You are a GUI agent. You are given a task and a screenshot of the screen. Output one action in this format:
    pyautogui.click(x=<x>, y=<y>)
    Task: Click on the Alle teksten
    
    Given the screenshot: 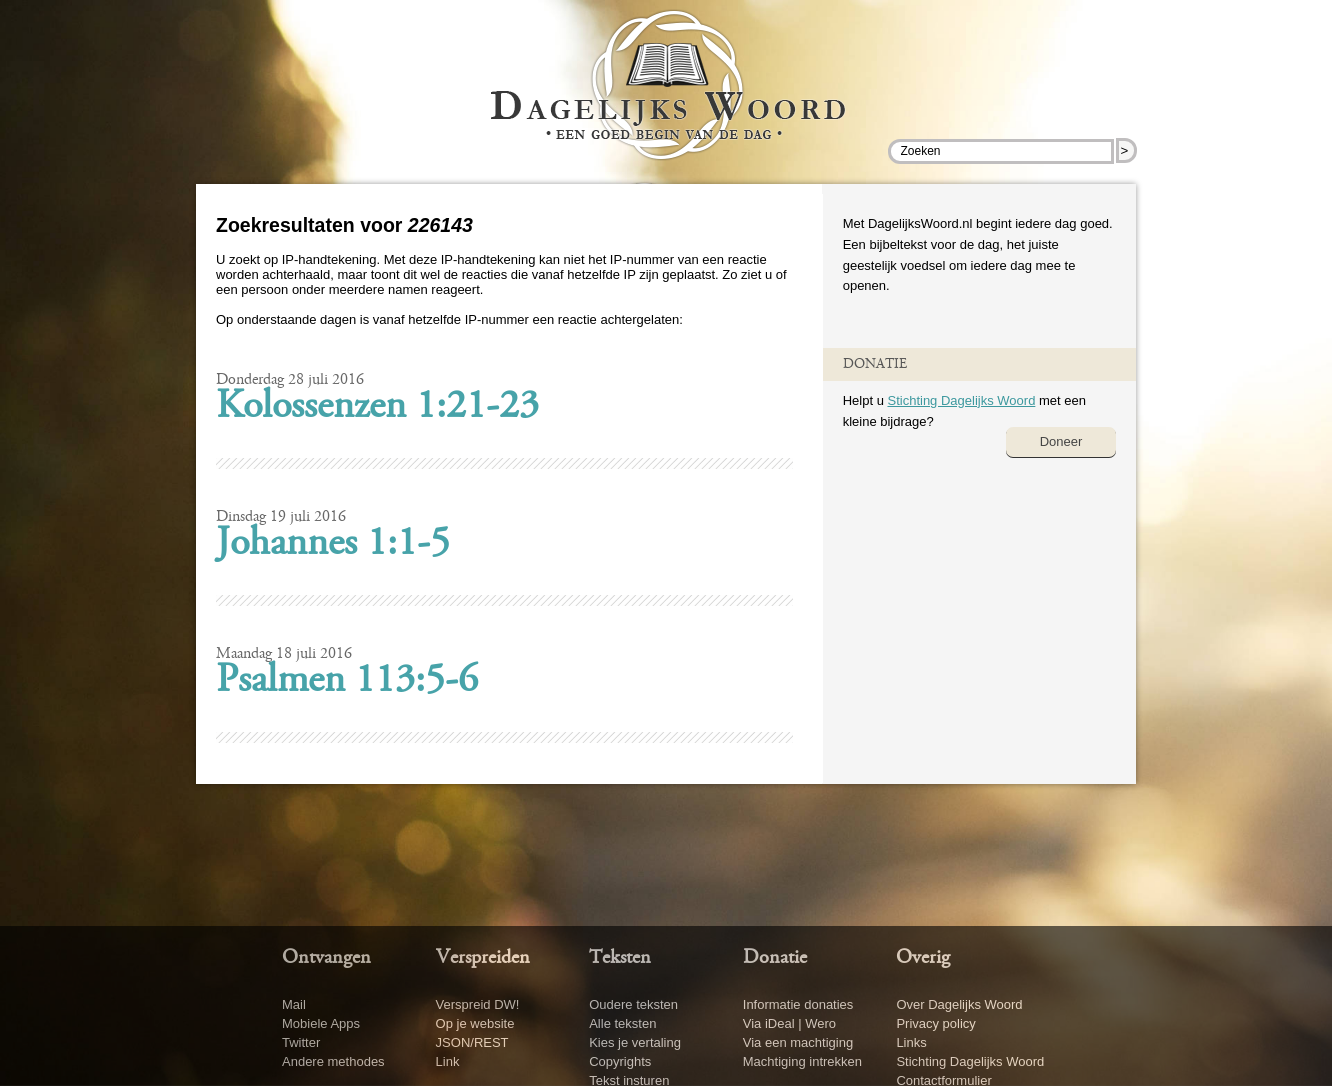 What is the action you would take?
    pyautogui.click(x=622, y=1023)
    